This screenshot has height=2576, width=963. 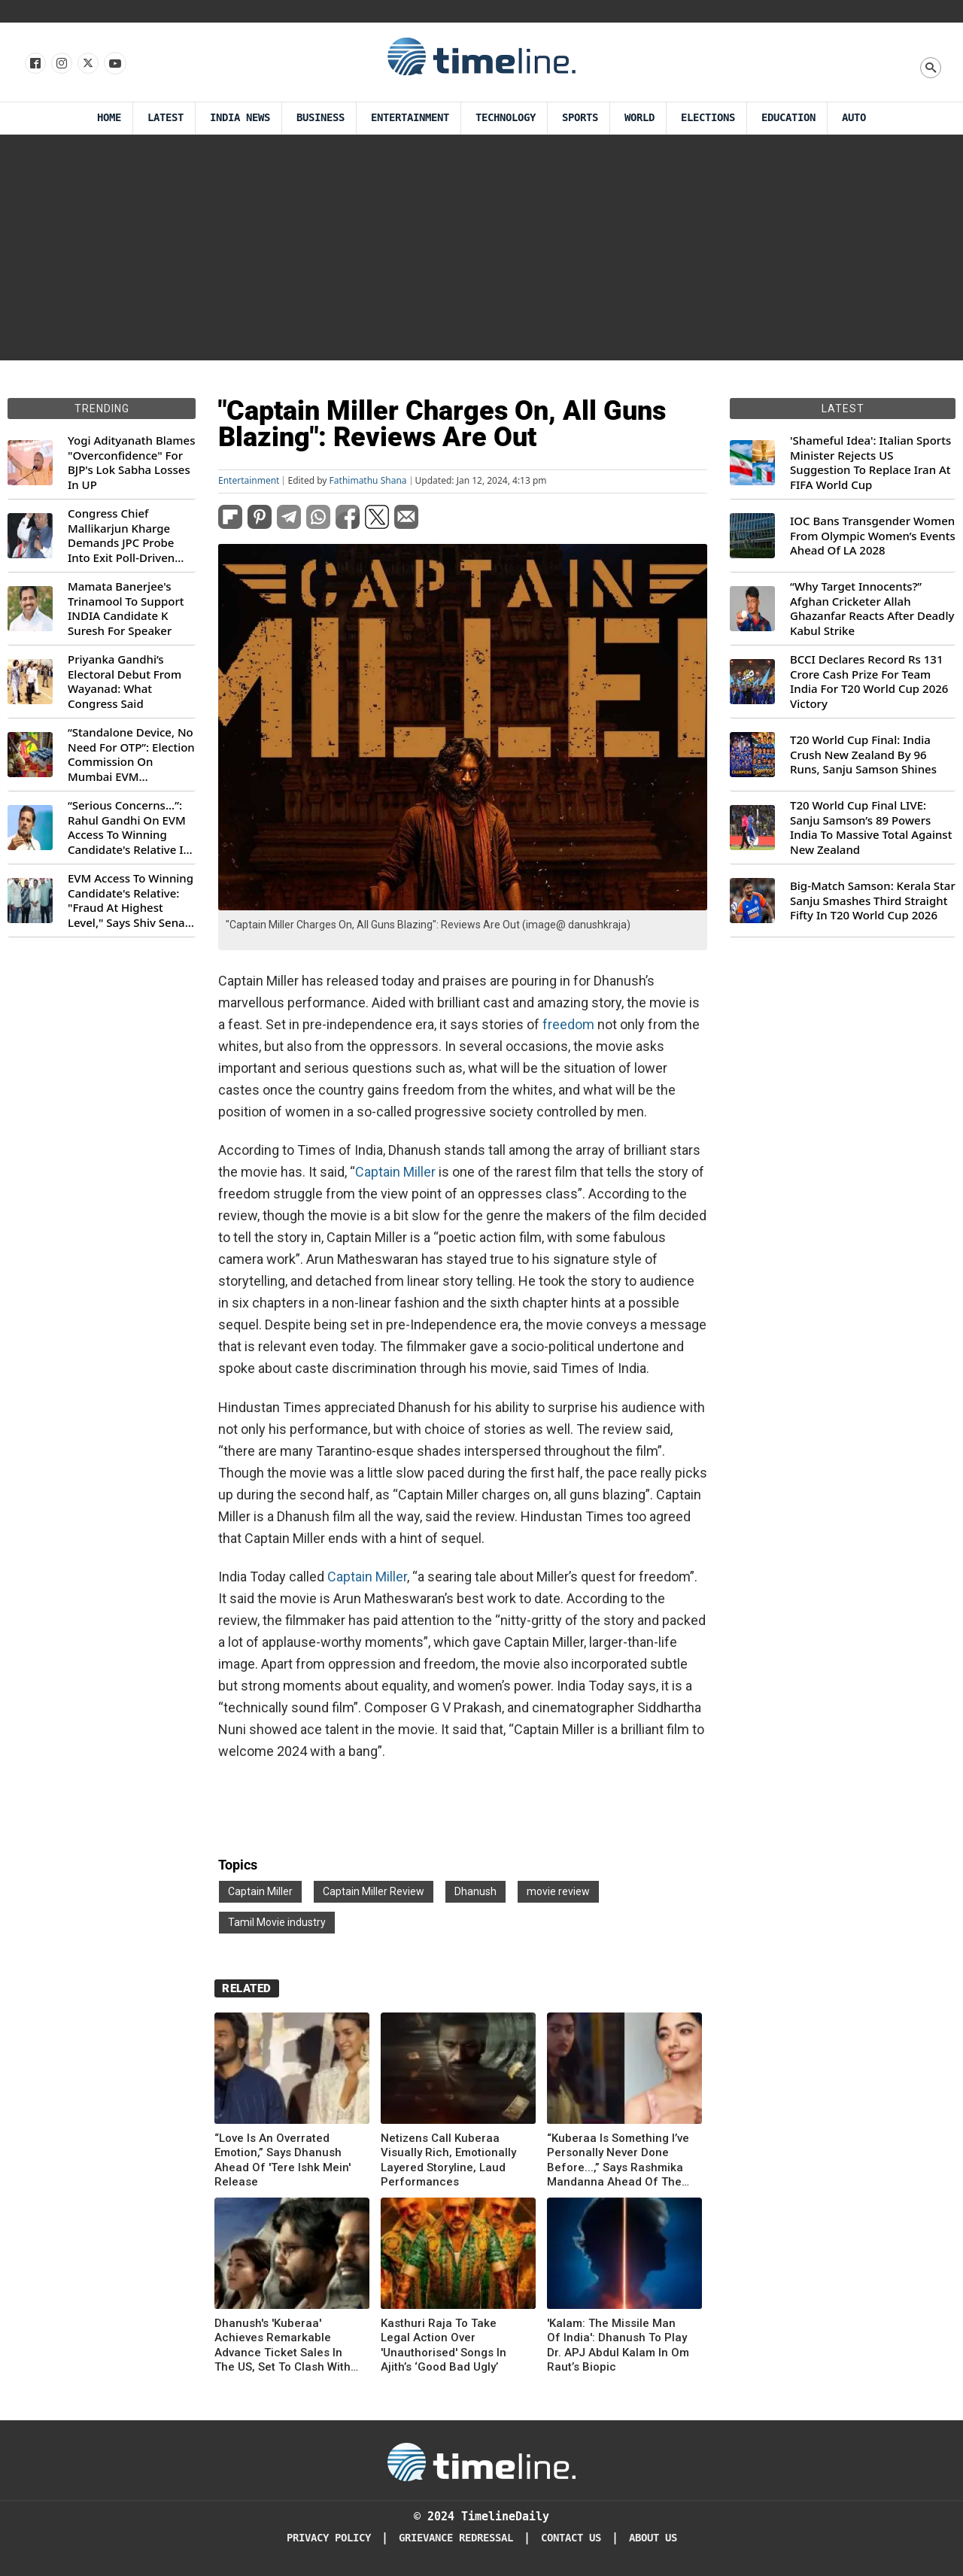 I want to click on World, so click(x=639, y=118).